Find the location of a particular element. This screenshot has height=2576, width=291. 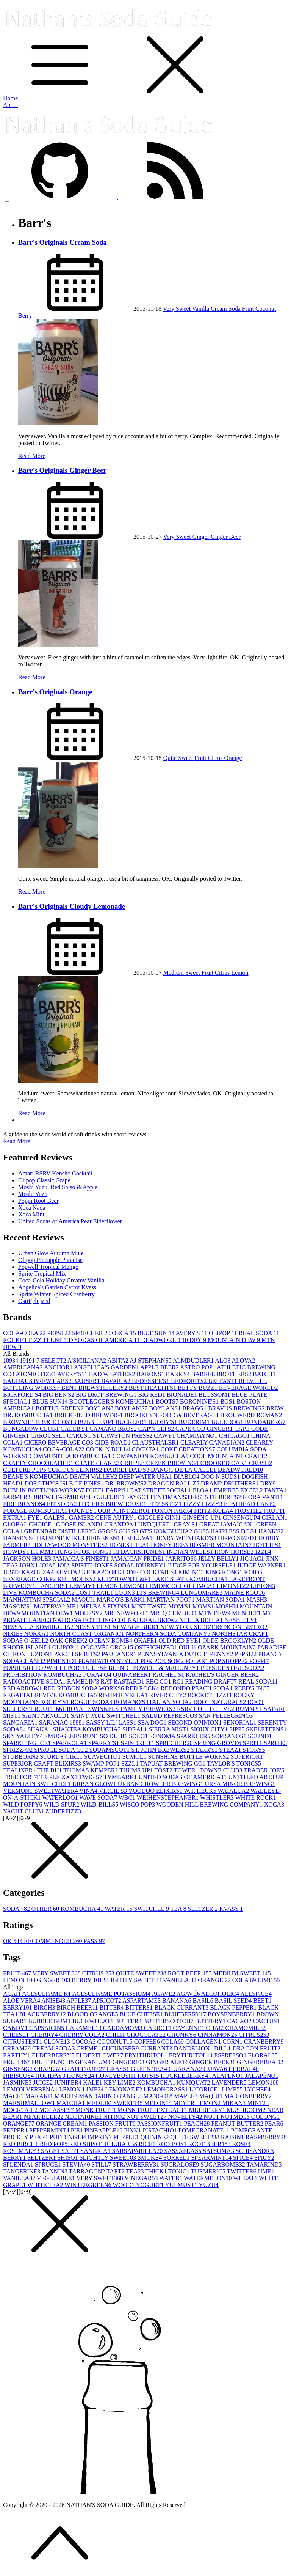

KAZOUZA is located at coordinates (38, 1572).